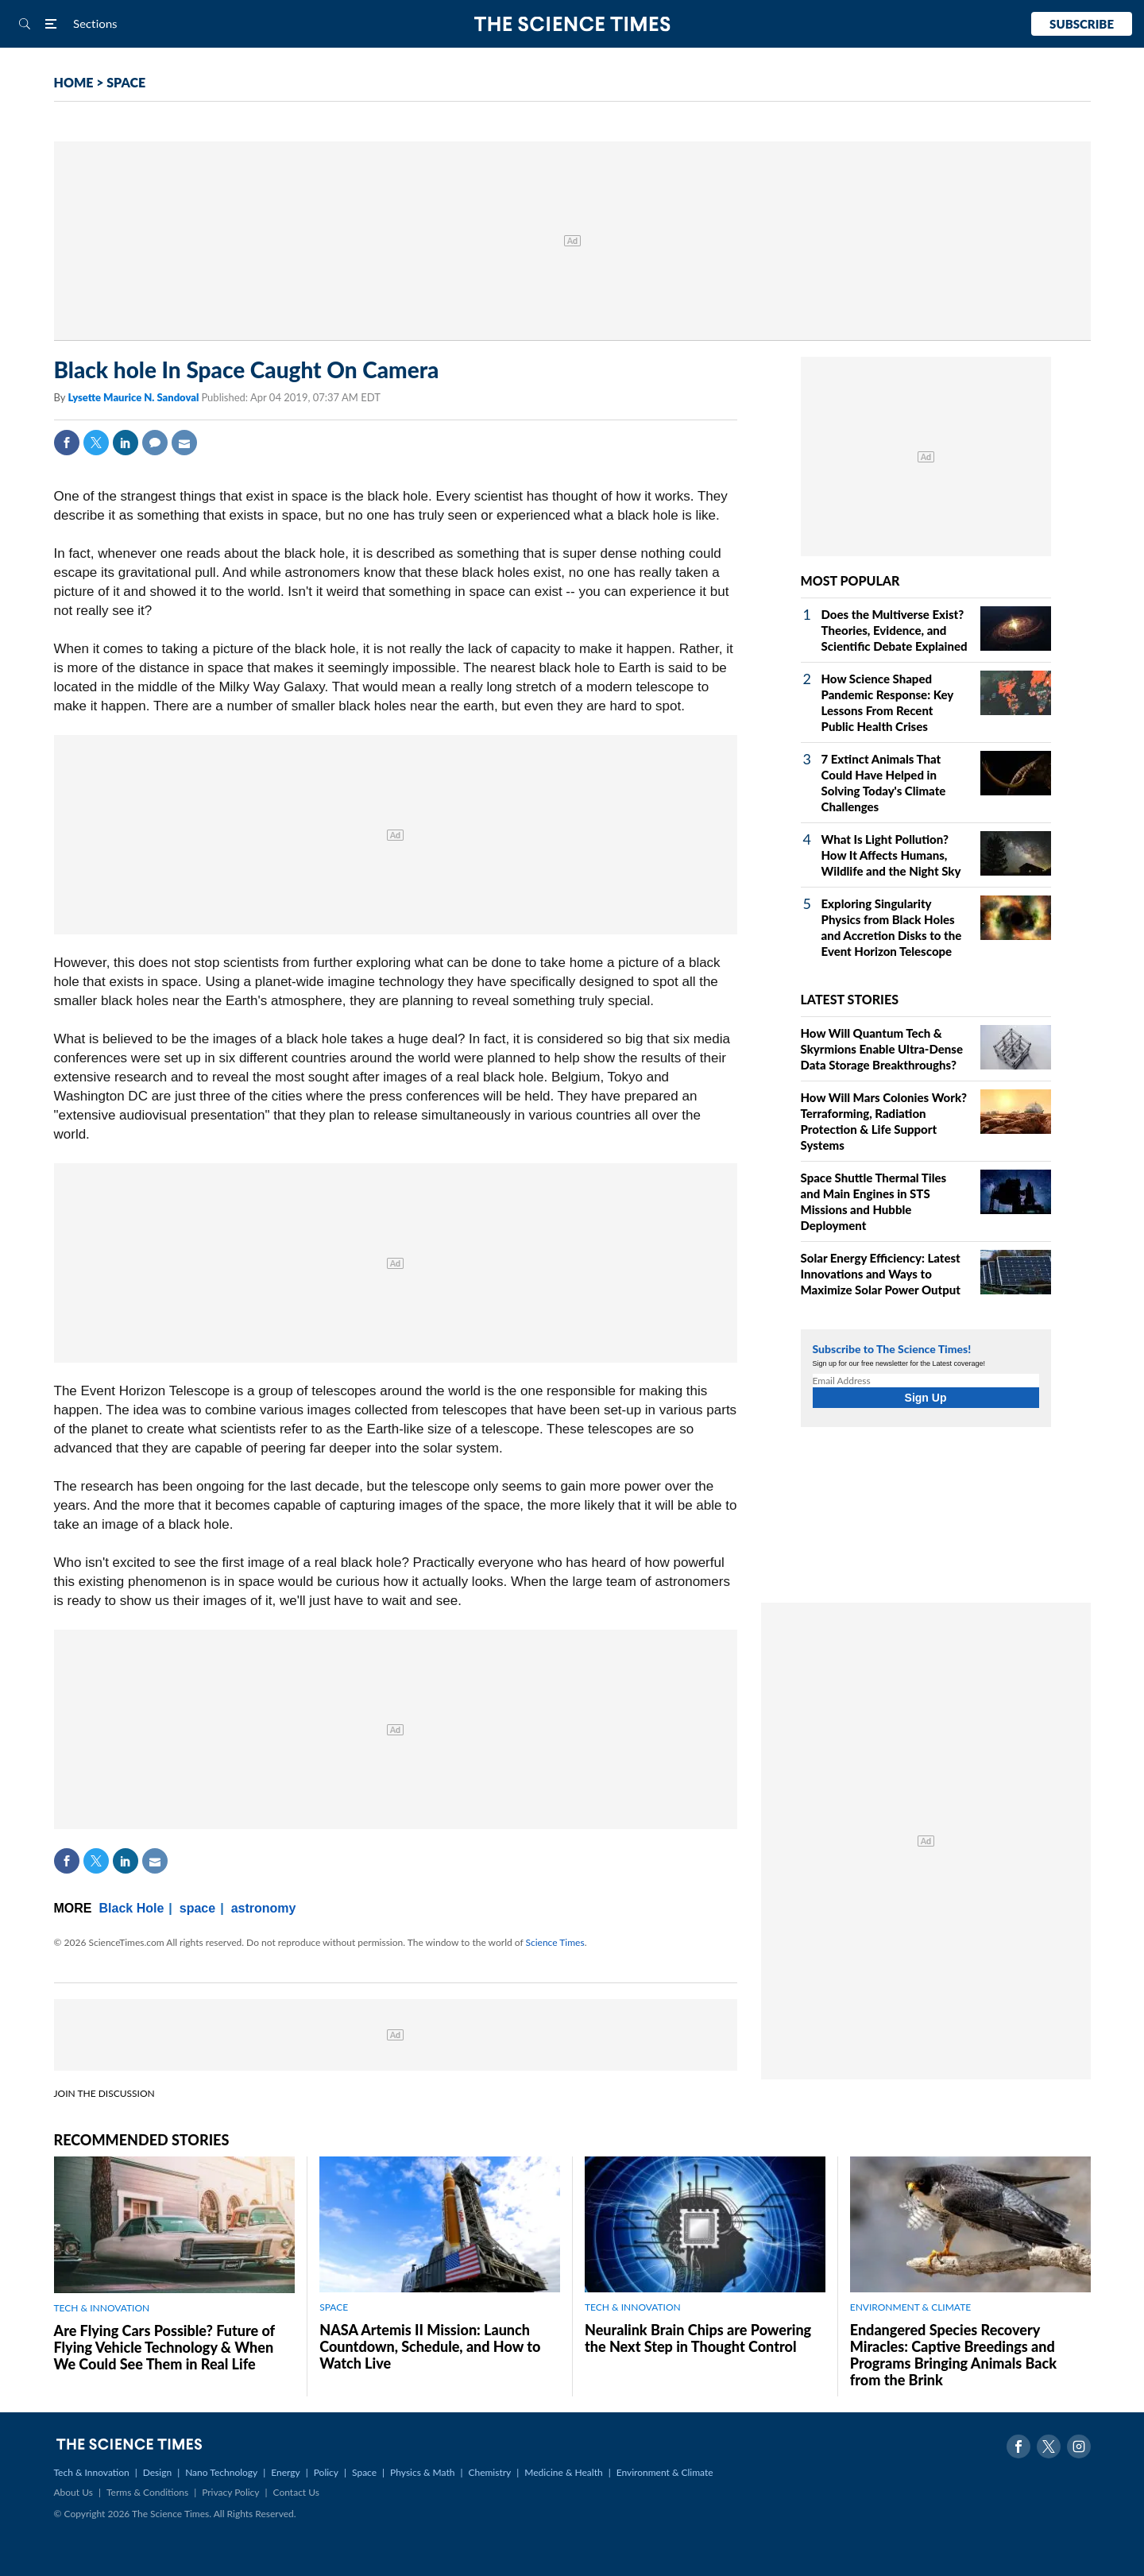  Describe the element at coordinates (698, 2338) in the screenshot. I see `Neuralink Brain Chips are Powering the Next Step in Thought Control` at that location.